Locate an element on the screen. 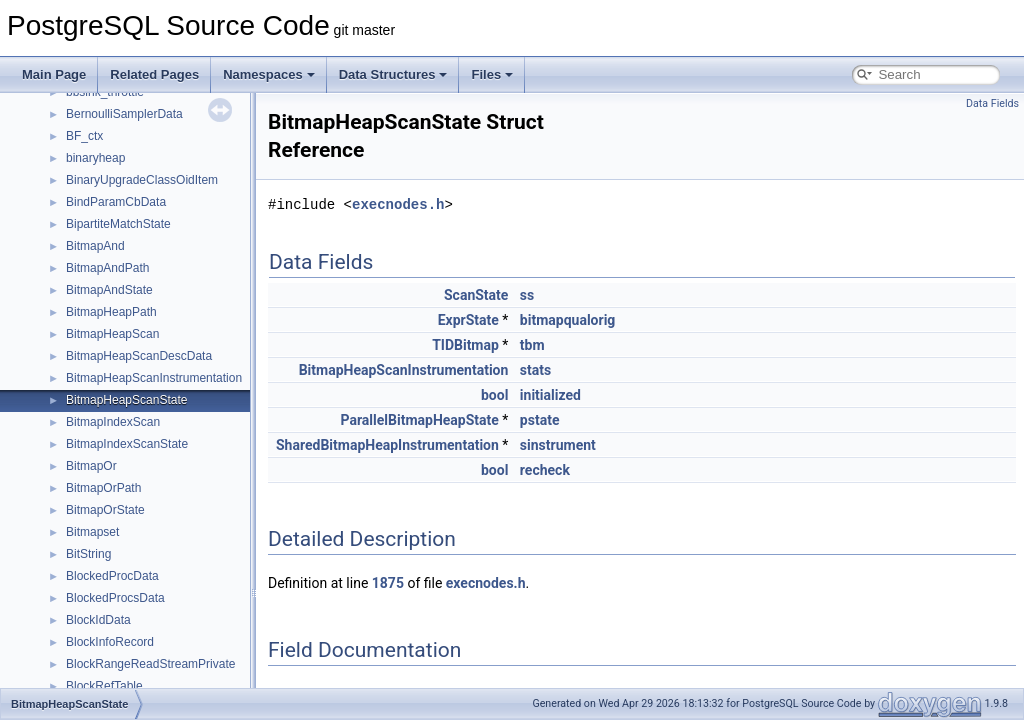  ParallelBitmapHeapState is located at coordinates (420, 420).